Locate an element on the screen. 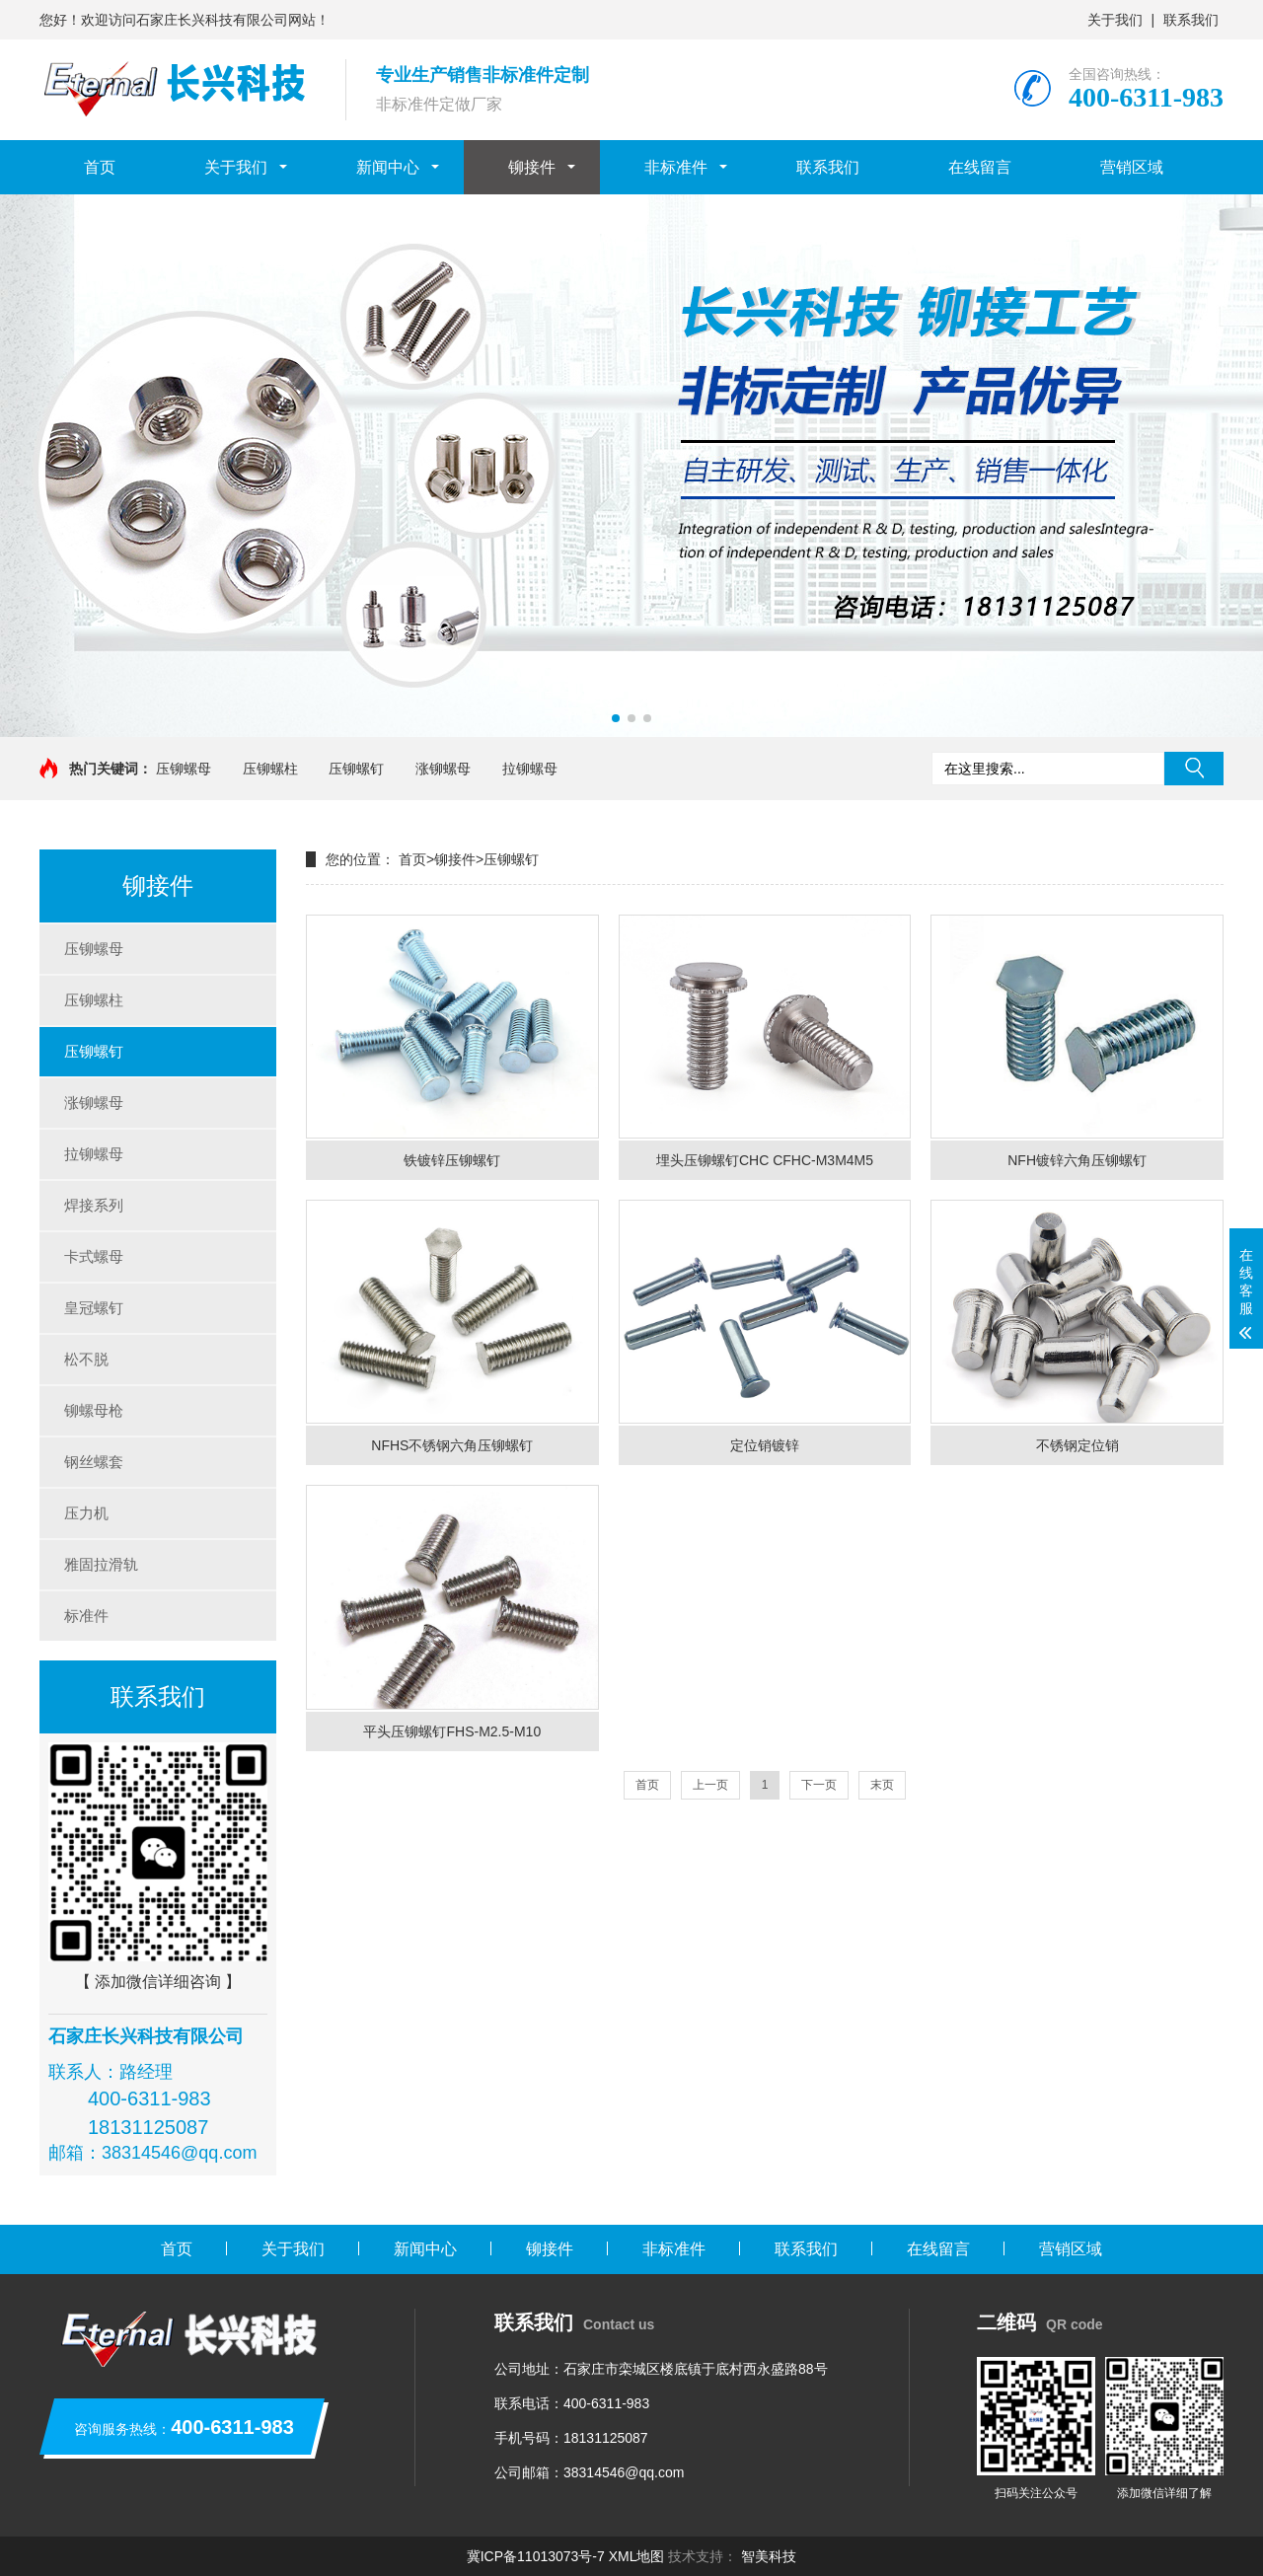 The image size is (1263, 2576). 冀ICP备11013073号-7 is located at coordinates (536, 2556).